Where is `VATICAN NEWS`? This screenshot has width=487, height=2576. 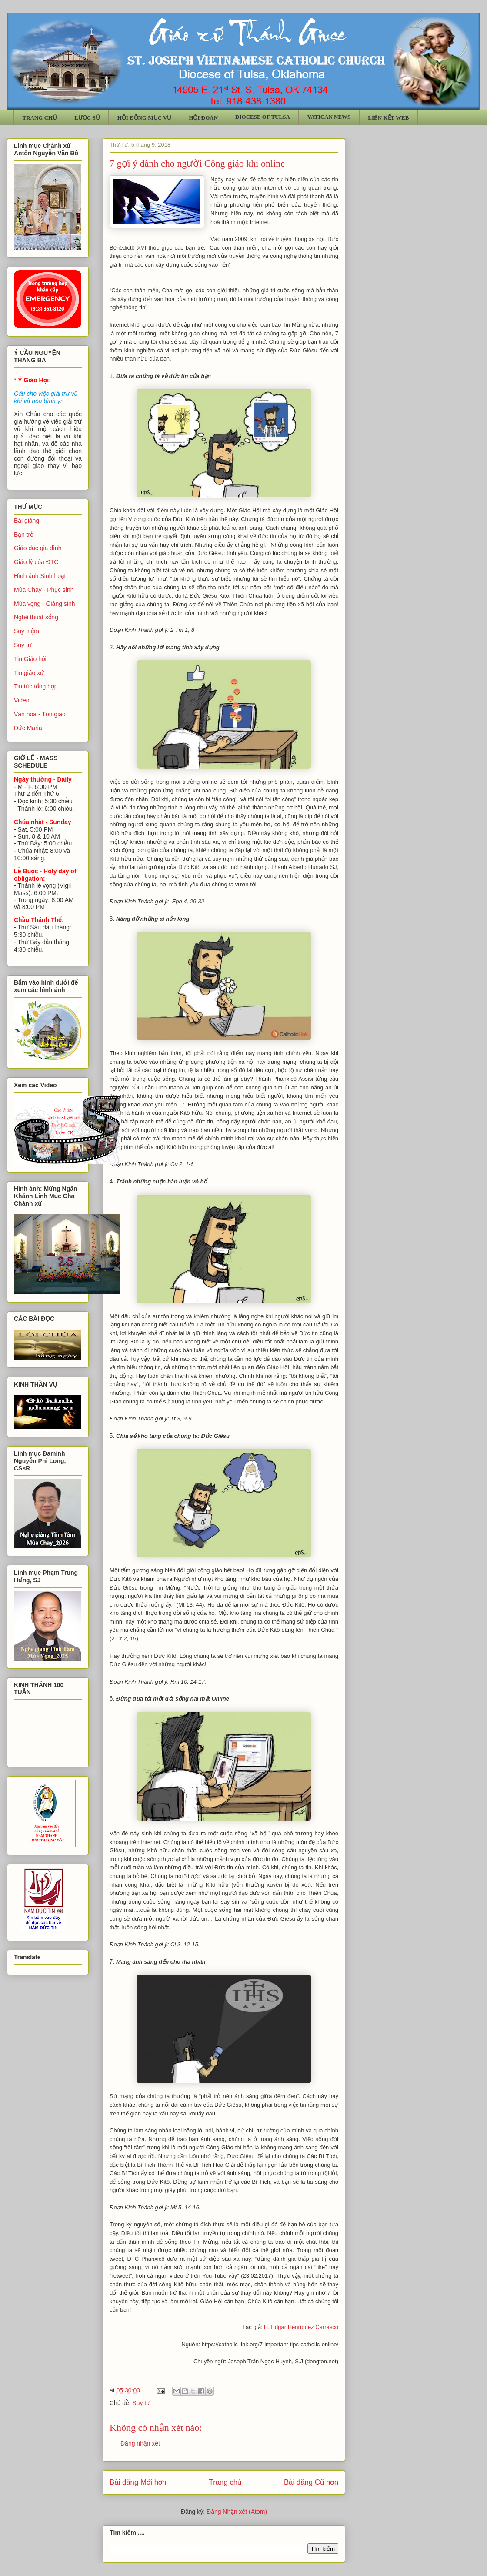
VATICAN NEWS is located at coordinates (329, 117).